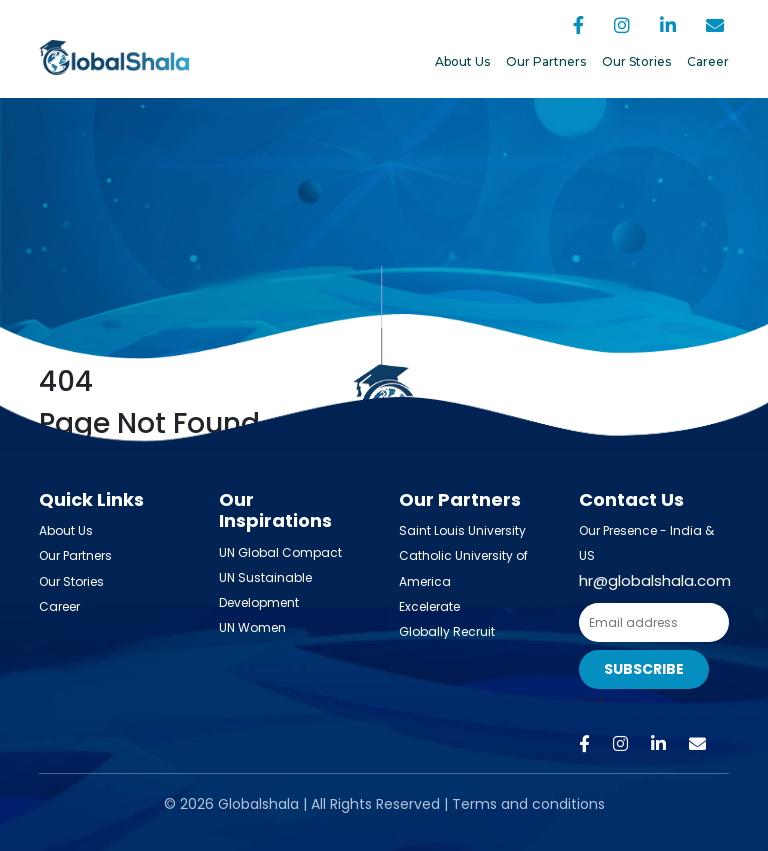 This screenshot has height=851, width=768. What do you see at coordinates (462, 530) in the screenshot?
I see `Saint Louis University` at bounding box center [462, 530].